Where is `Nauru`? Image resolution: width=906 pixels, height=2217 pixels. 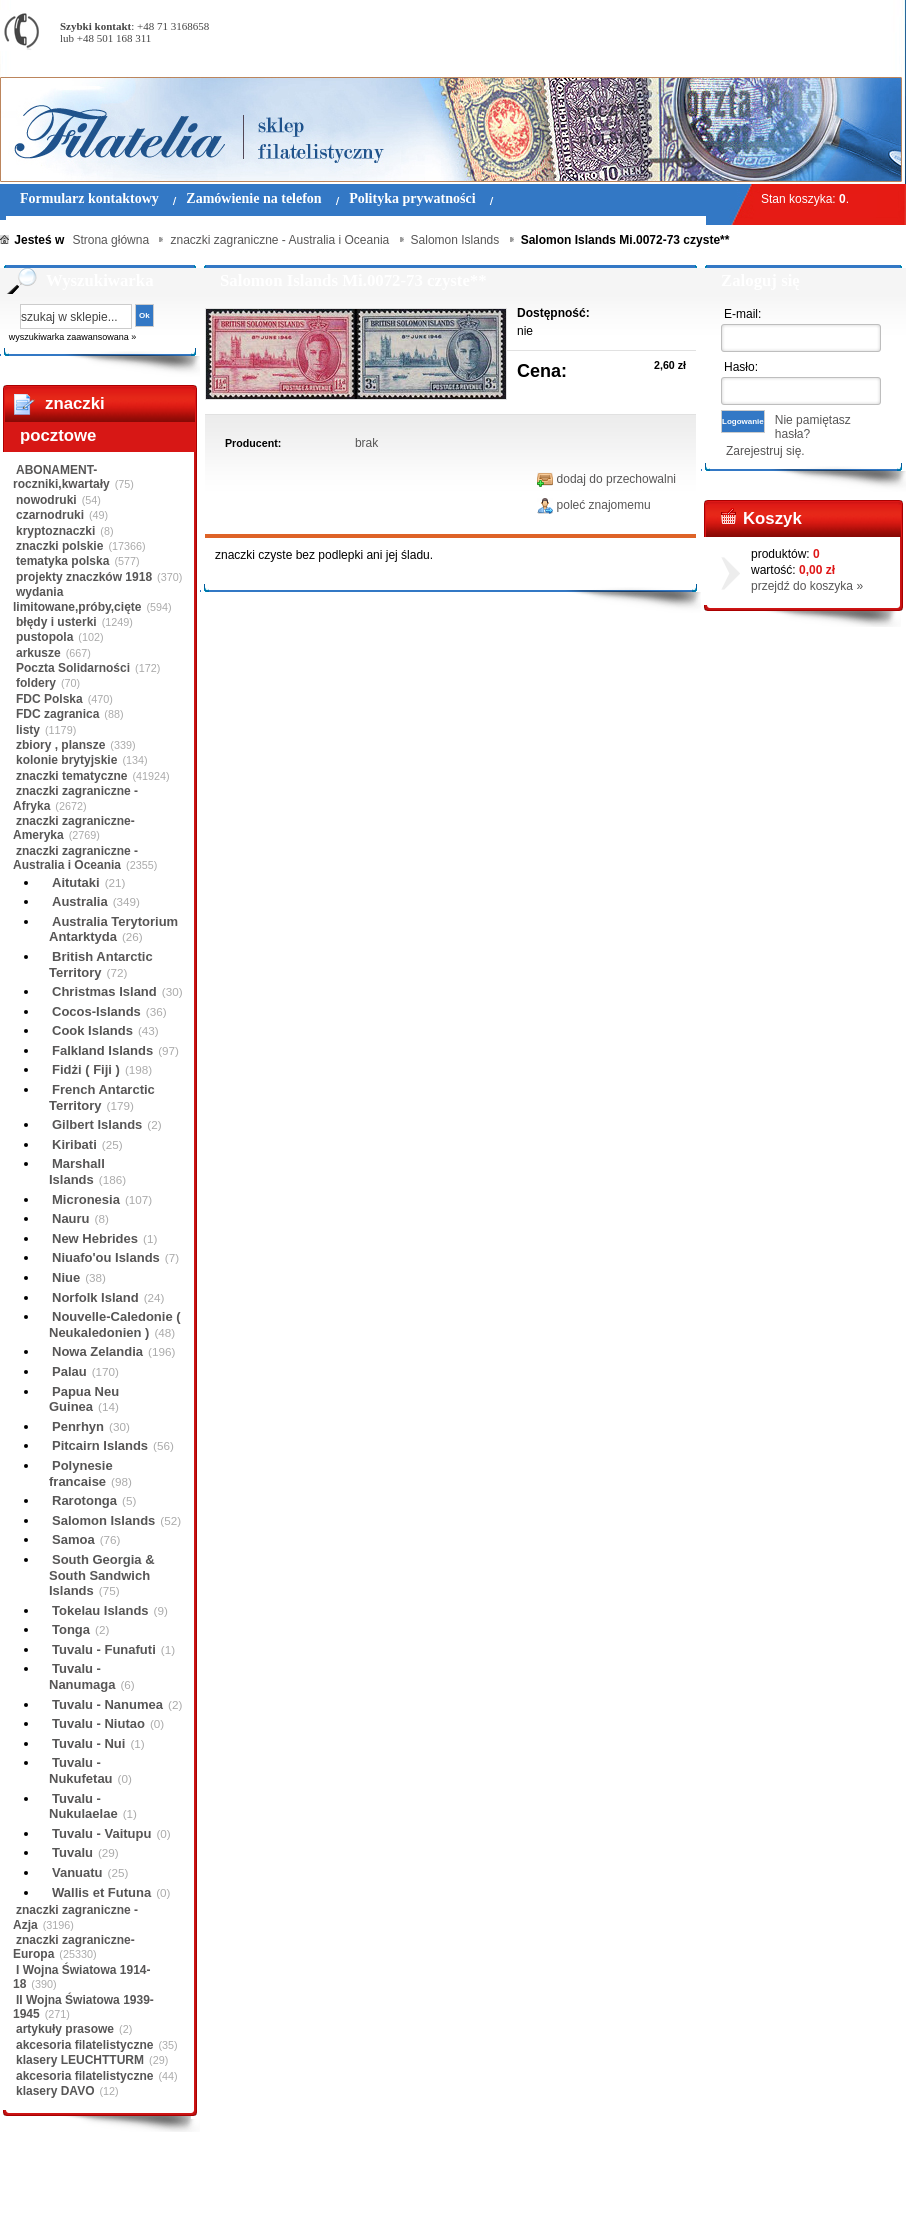 Nauru is located at coordinates (71, 1218).